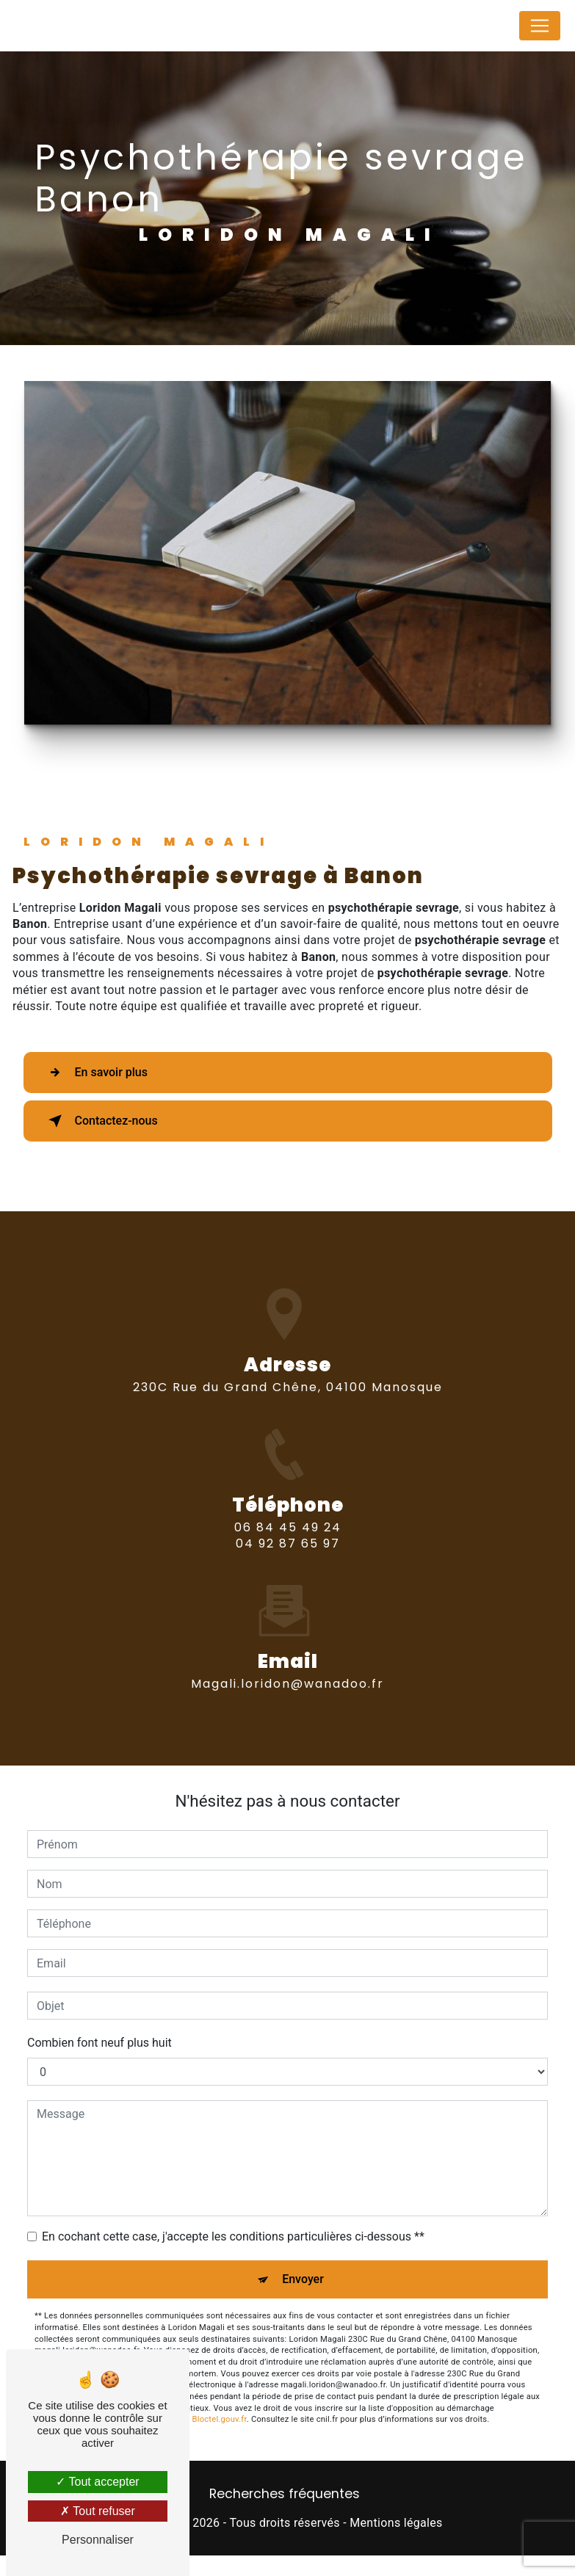  I want to click on Bloctel.gouv.fr, so click(219, 2419).